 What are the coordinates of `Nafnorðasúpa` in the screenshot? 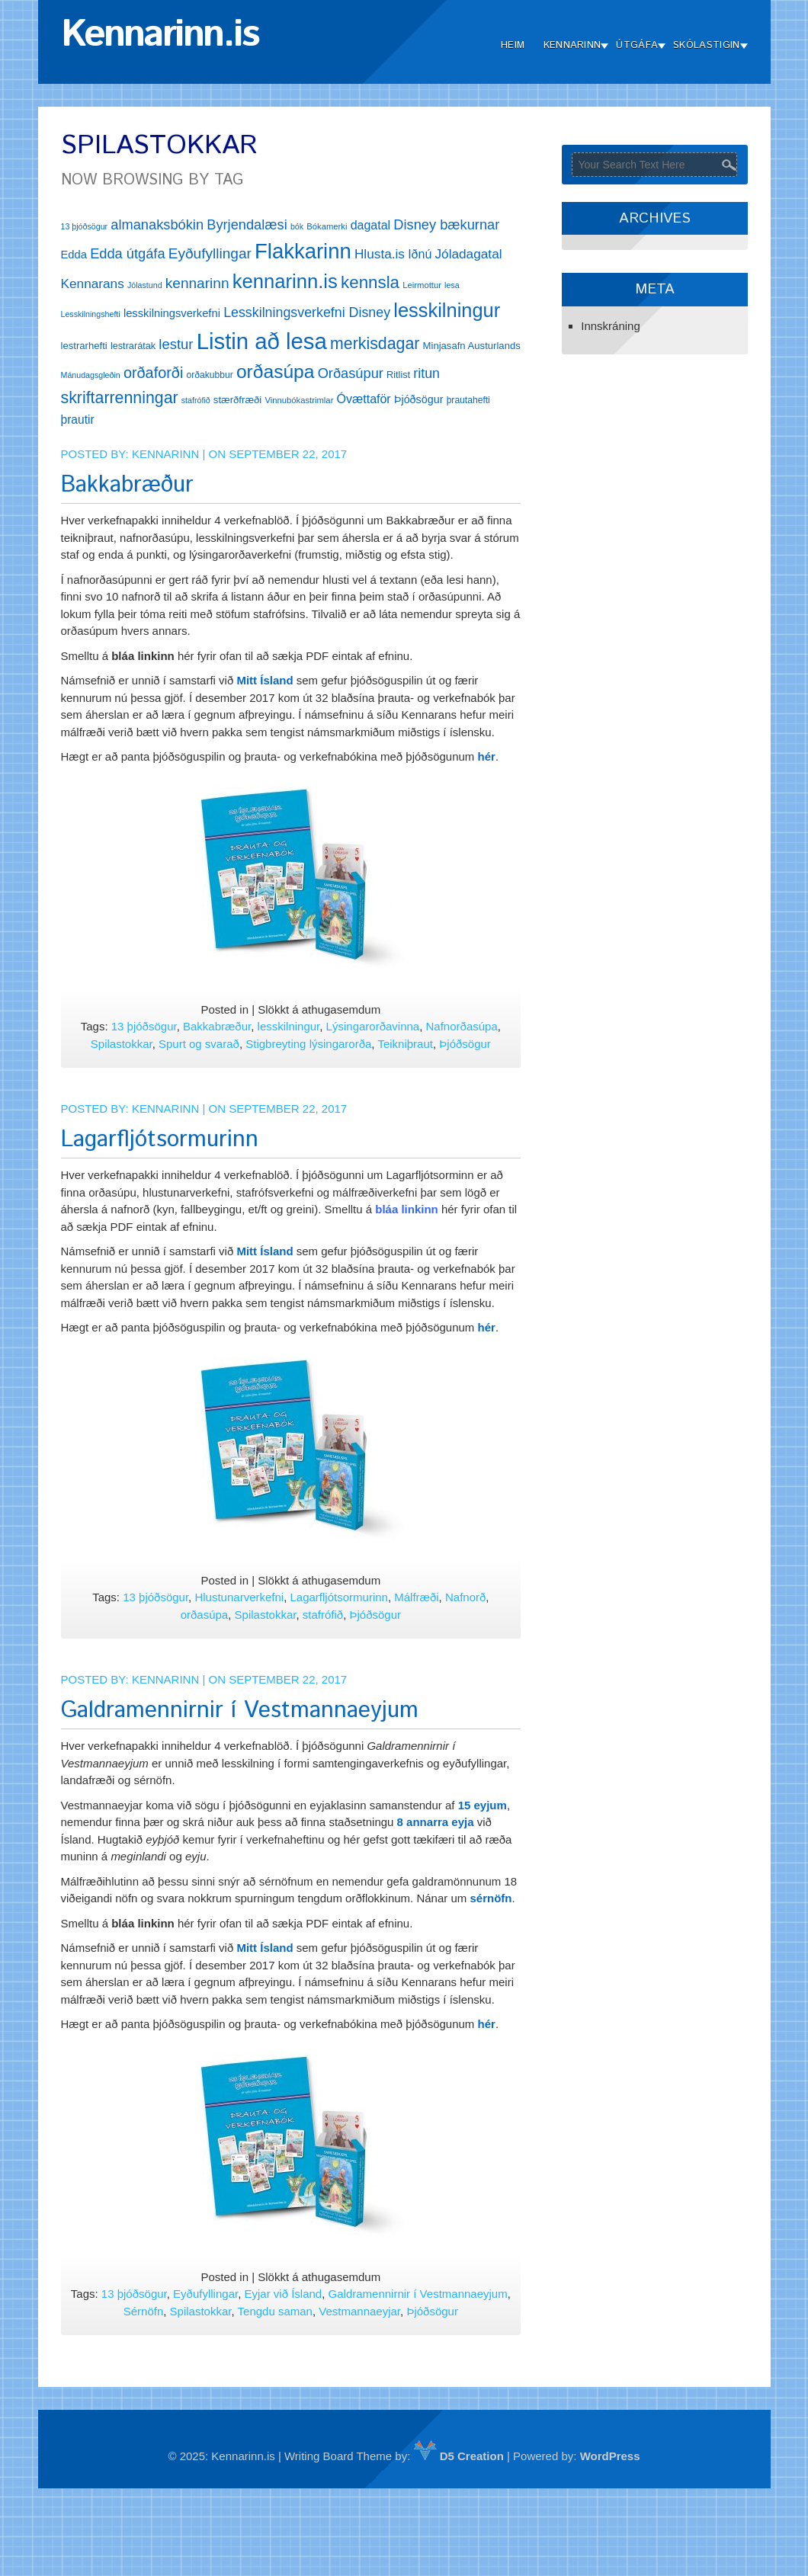 It's located at (462, 1026).